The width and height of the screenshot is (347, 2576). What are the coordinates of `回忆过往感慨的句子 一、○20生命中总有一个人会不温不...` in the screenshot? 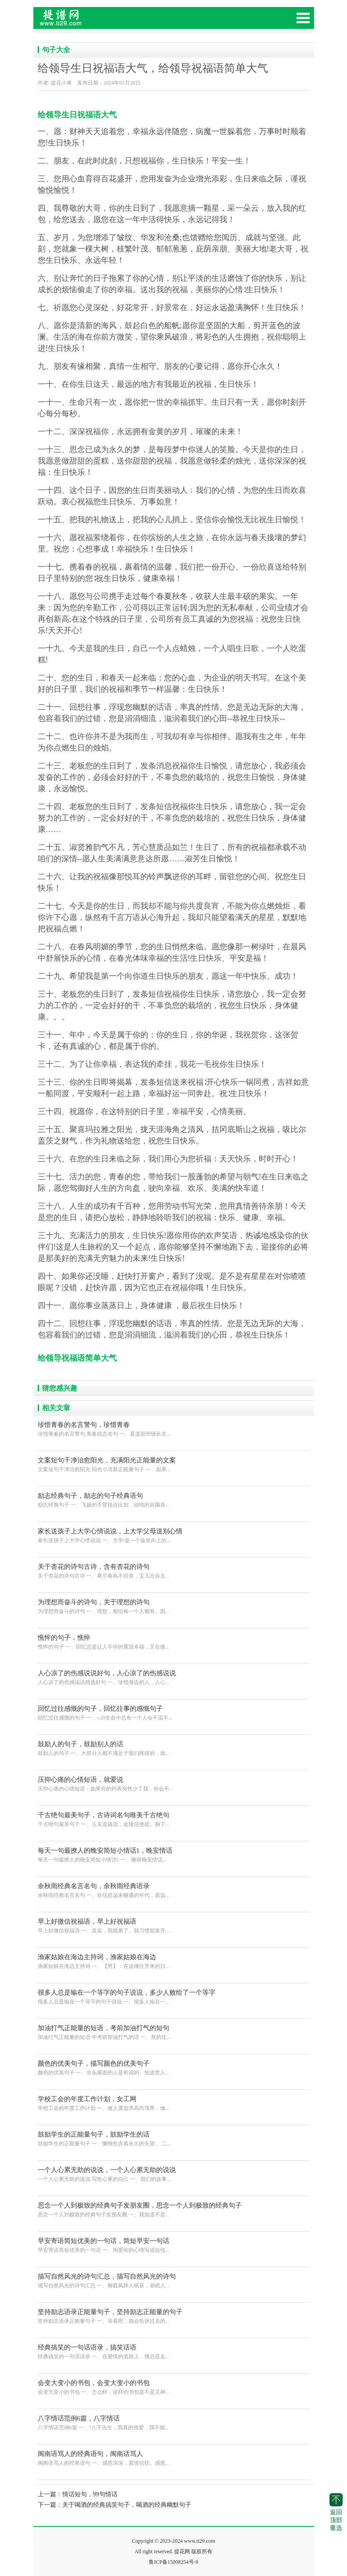 It's located at (174, 1712).